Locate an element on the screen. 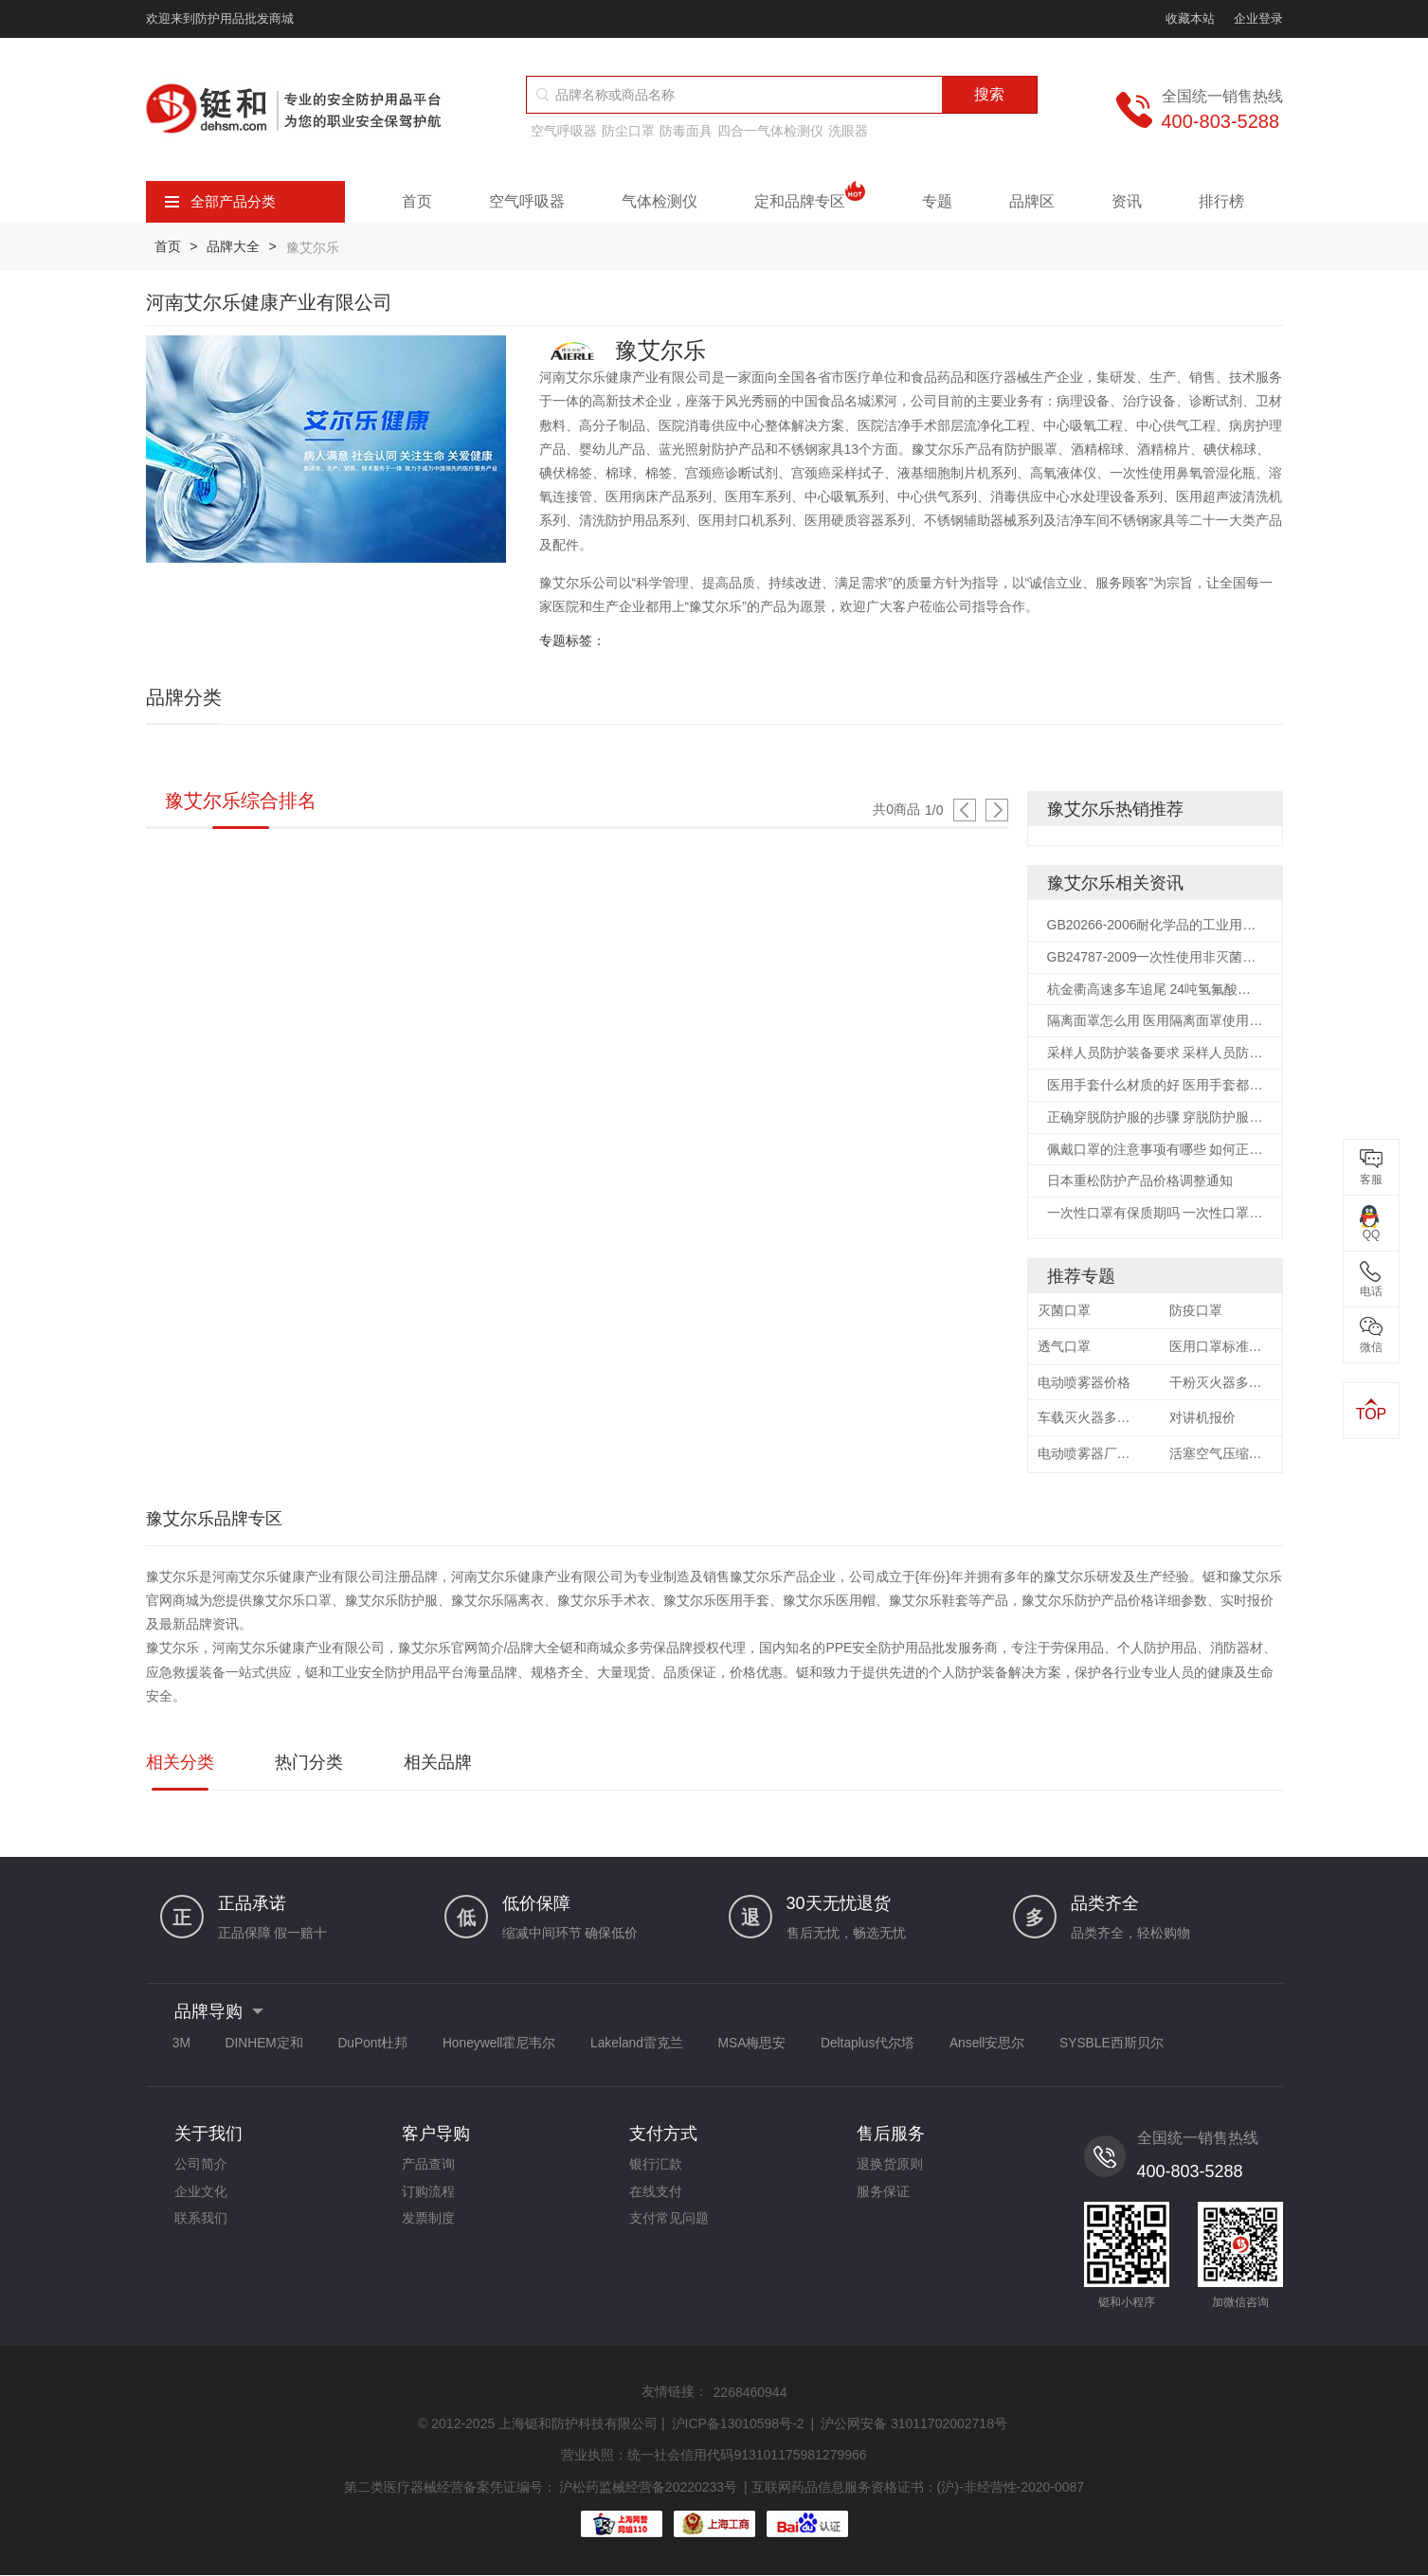  品牌大全 is located at coordinates (235, 246).